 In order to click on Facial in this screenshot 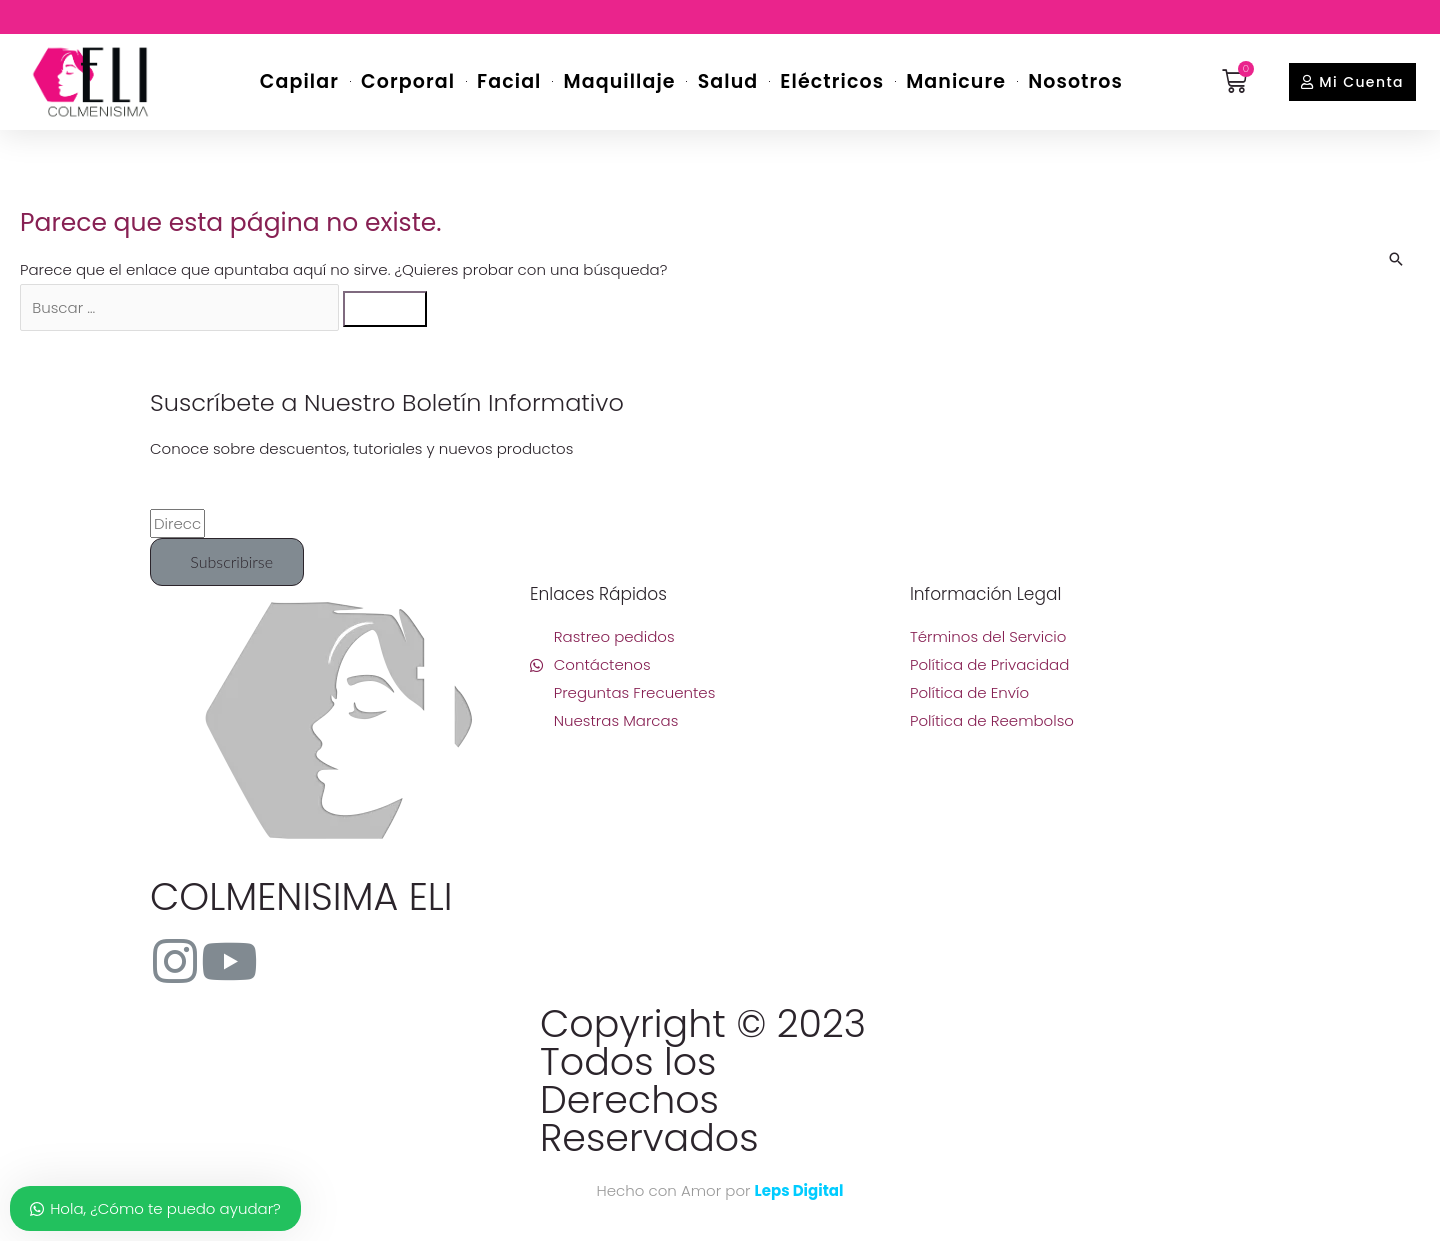, I will do `click(509, 81)`.